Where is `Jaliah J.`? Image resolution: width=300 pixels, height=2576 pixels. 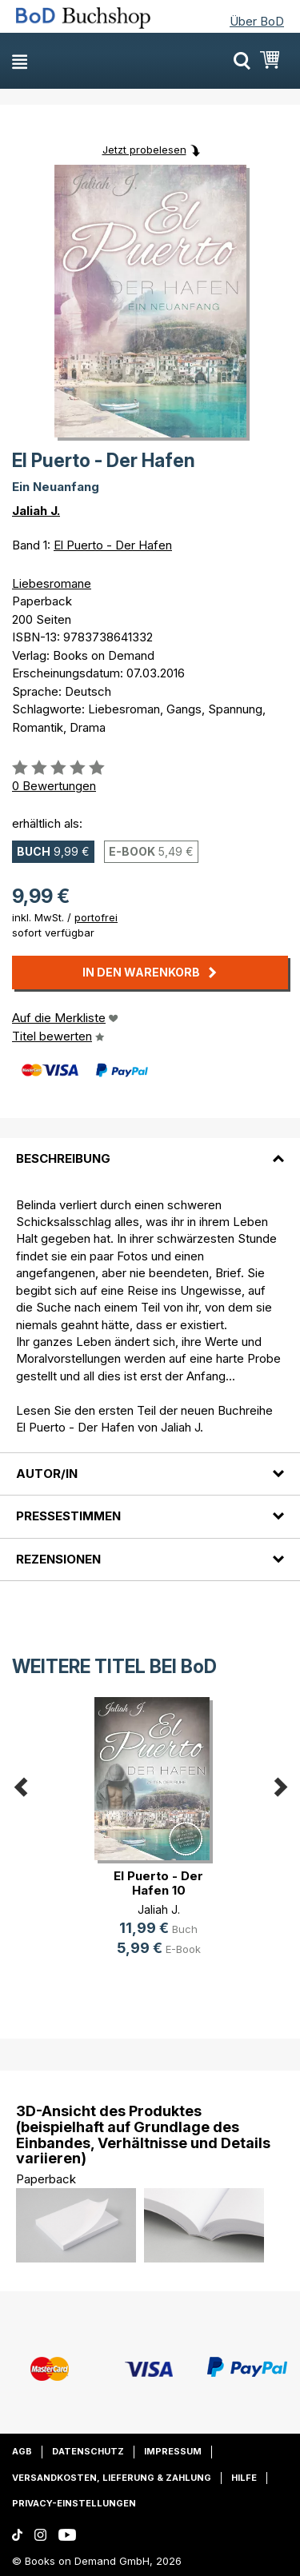
Jaliah J. is located at coordinates (36, 510).